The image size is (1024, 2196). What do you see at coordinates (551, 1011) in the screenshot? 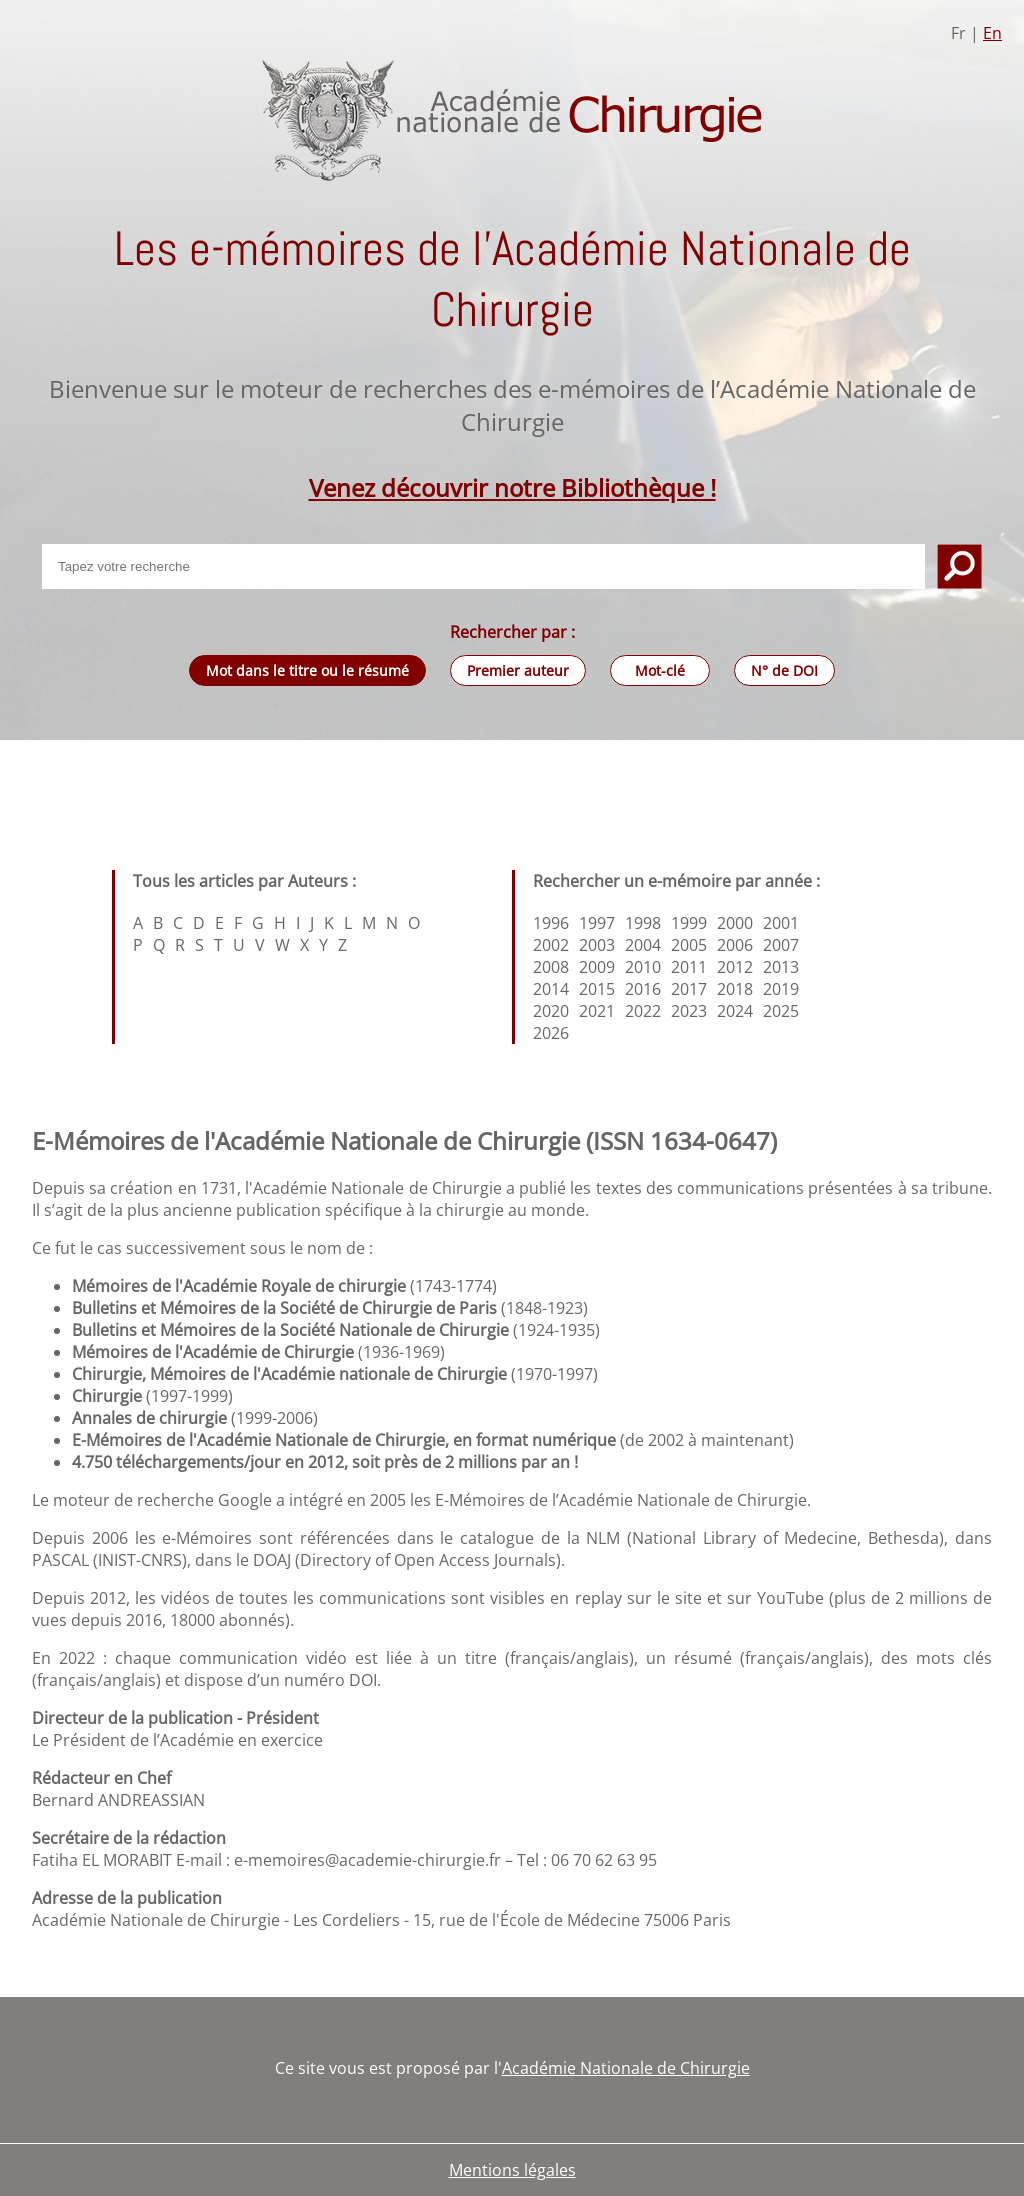
I see `2020` at bounding box center [551, 1011].